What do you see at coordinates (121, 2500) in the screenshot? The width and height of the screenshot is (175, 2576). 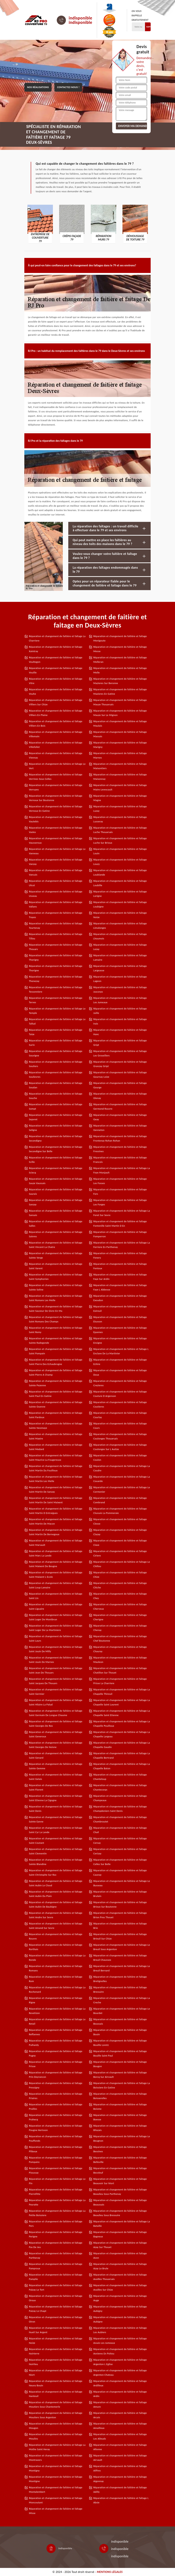 I see `Réparation et changement de faîtière et faîtage L Absie` at bounding box center [121, 2500].